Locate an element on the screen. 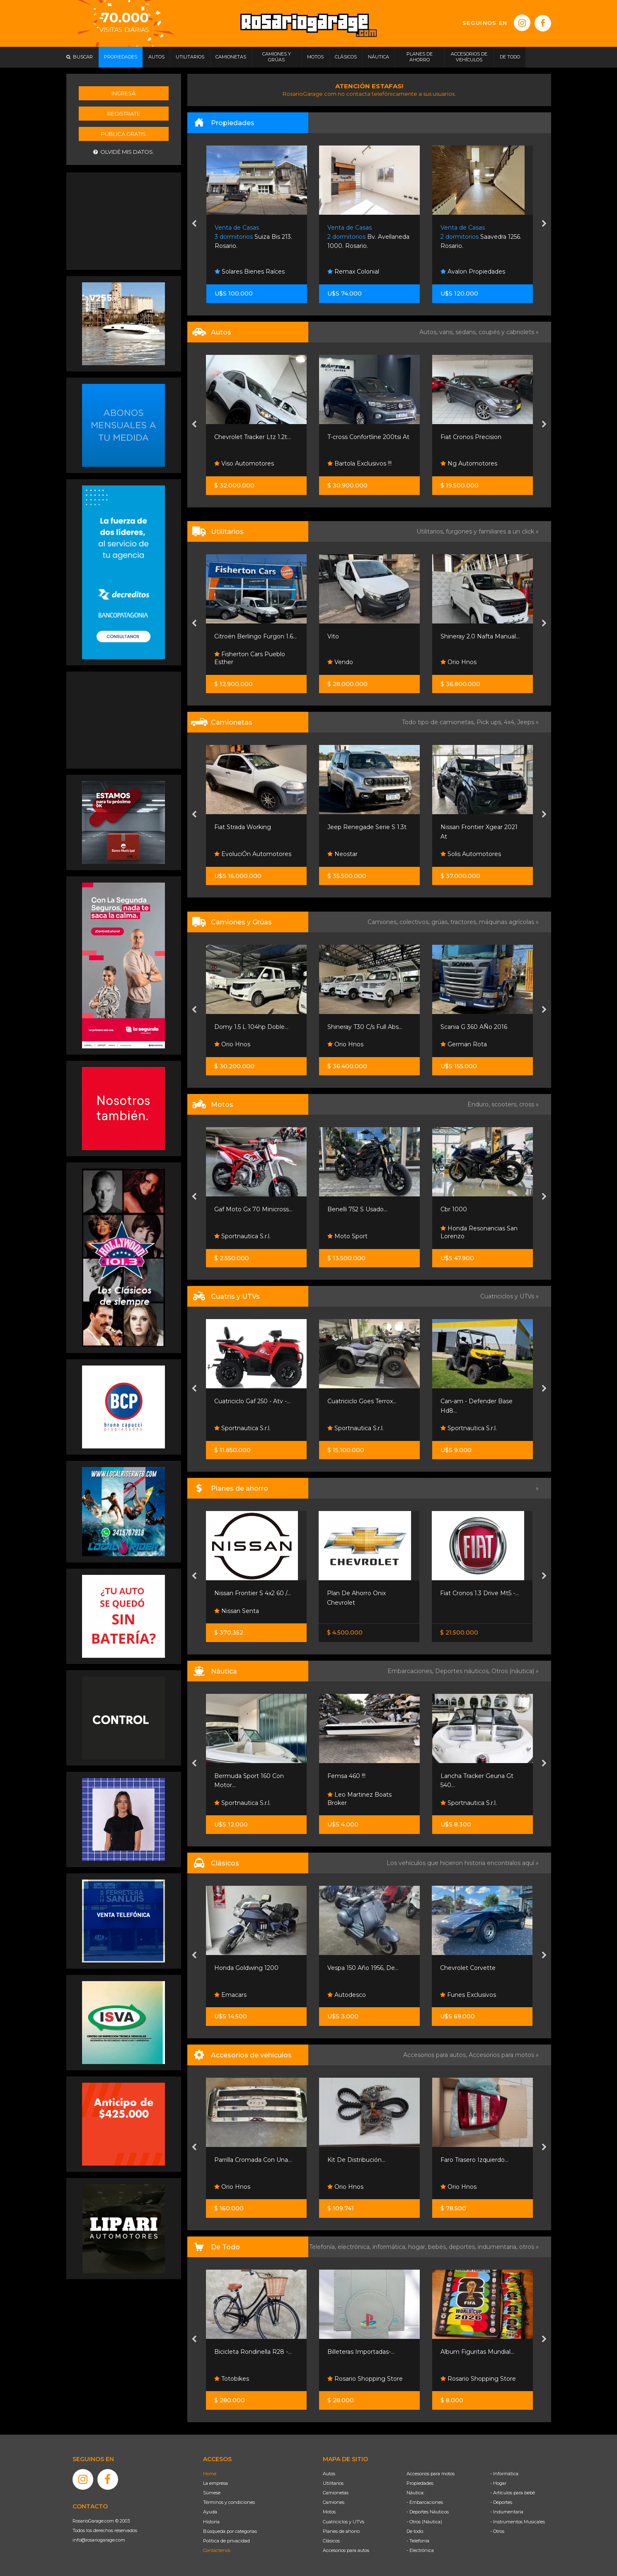  Utilitarios is located at coordinates (333, 2483).